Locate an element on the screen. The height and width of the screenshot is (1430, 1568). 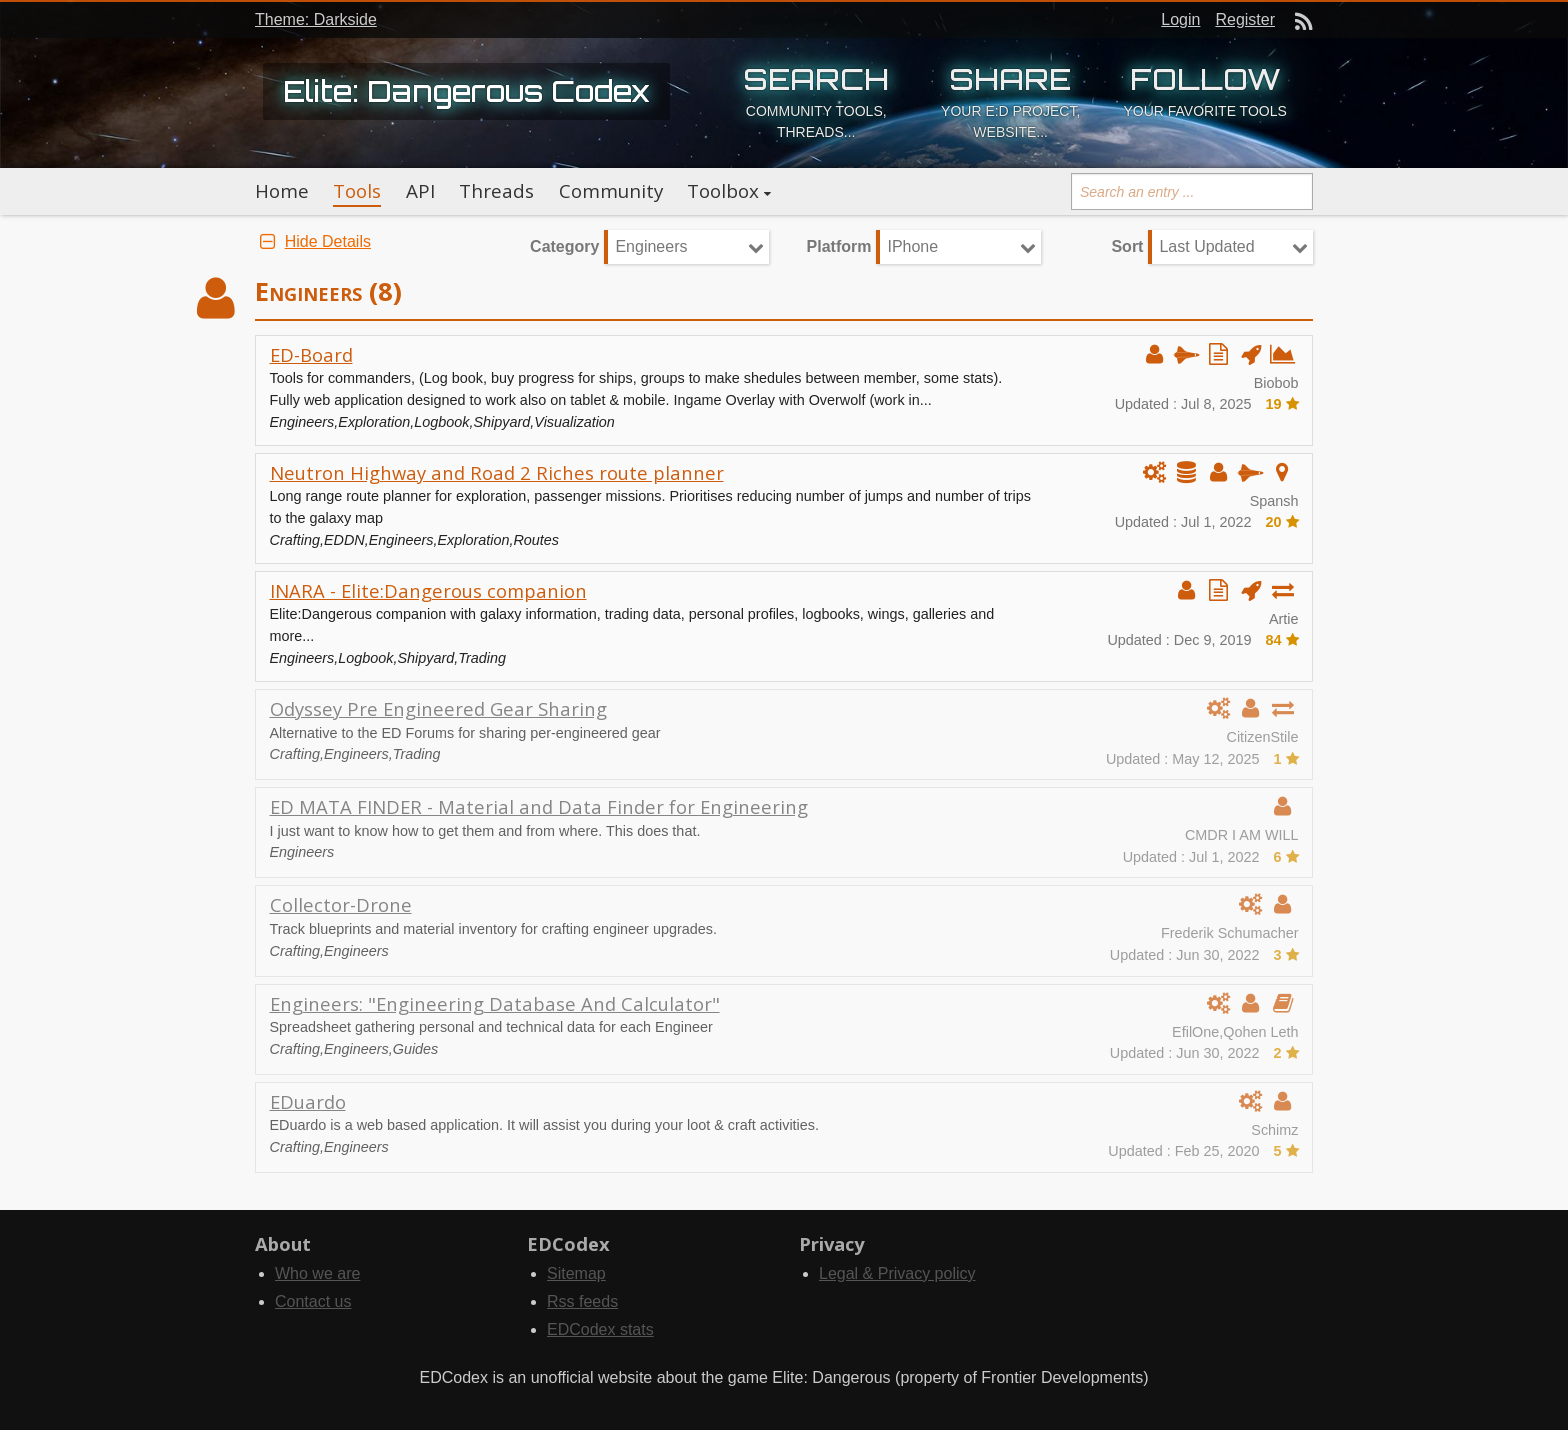
EDCodex stats is located at coordinates (600, 1329).